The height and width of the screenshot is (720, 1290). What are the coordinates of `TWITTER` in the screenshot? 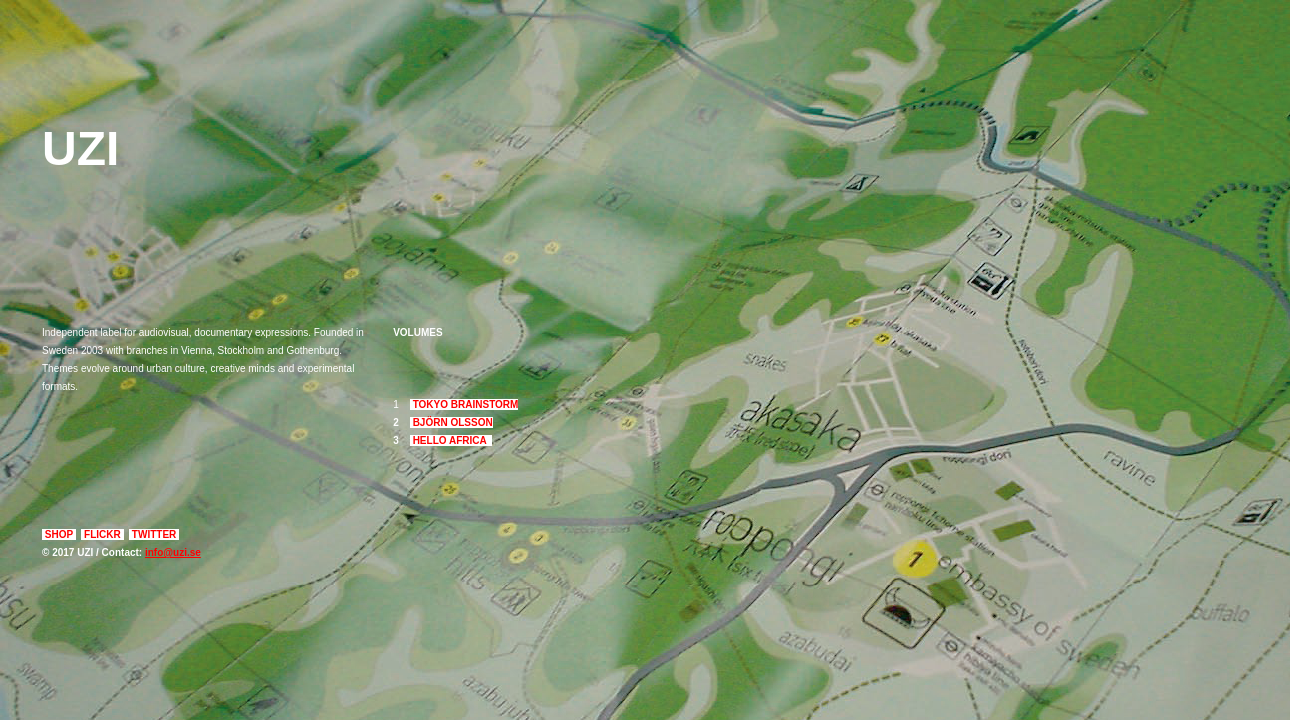 It's located at (154, 534).